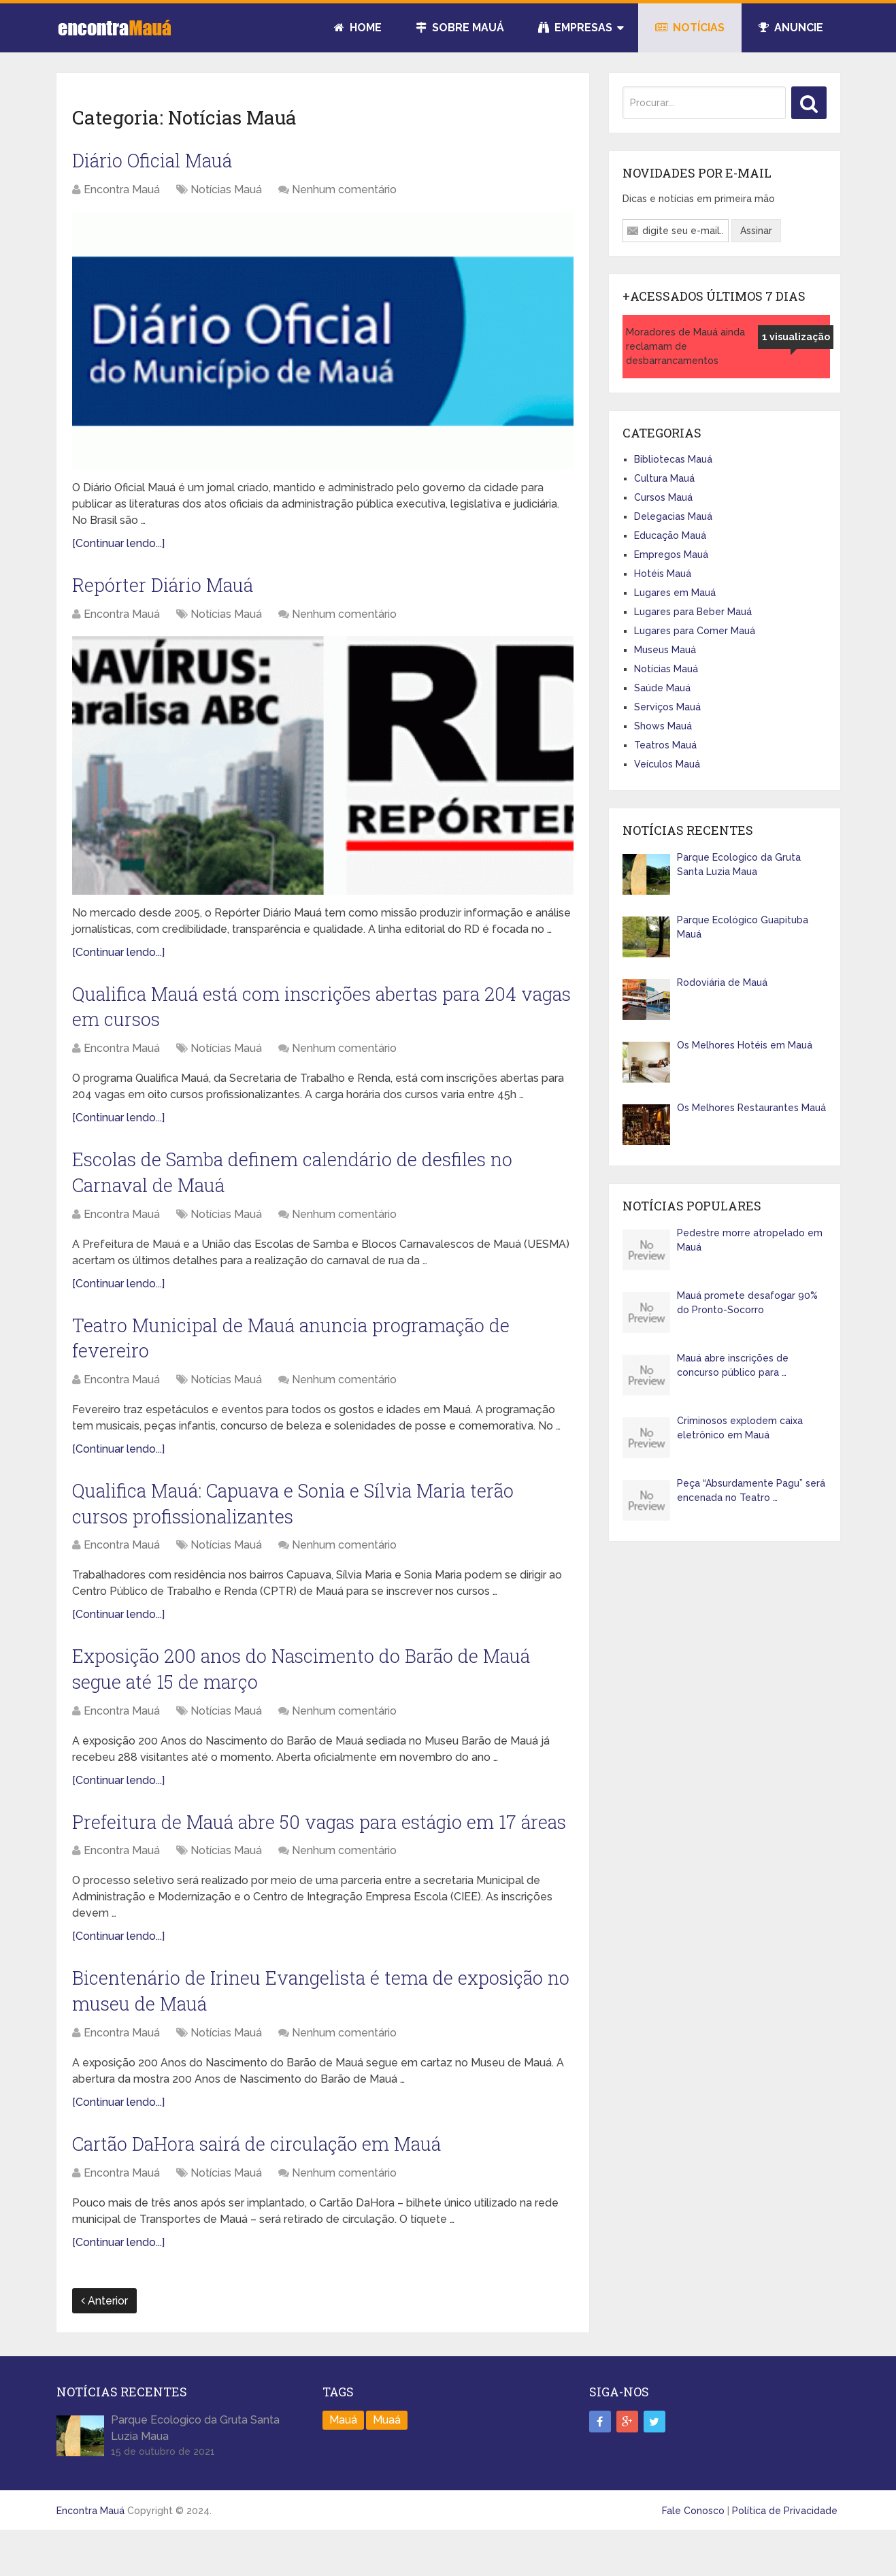 The width and height of the screenshot is (896, 2576). What do you see at coordinates (662, 687) in the screenshot?
I see `Saúde Mauá` at bounding box center [662, 687].